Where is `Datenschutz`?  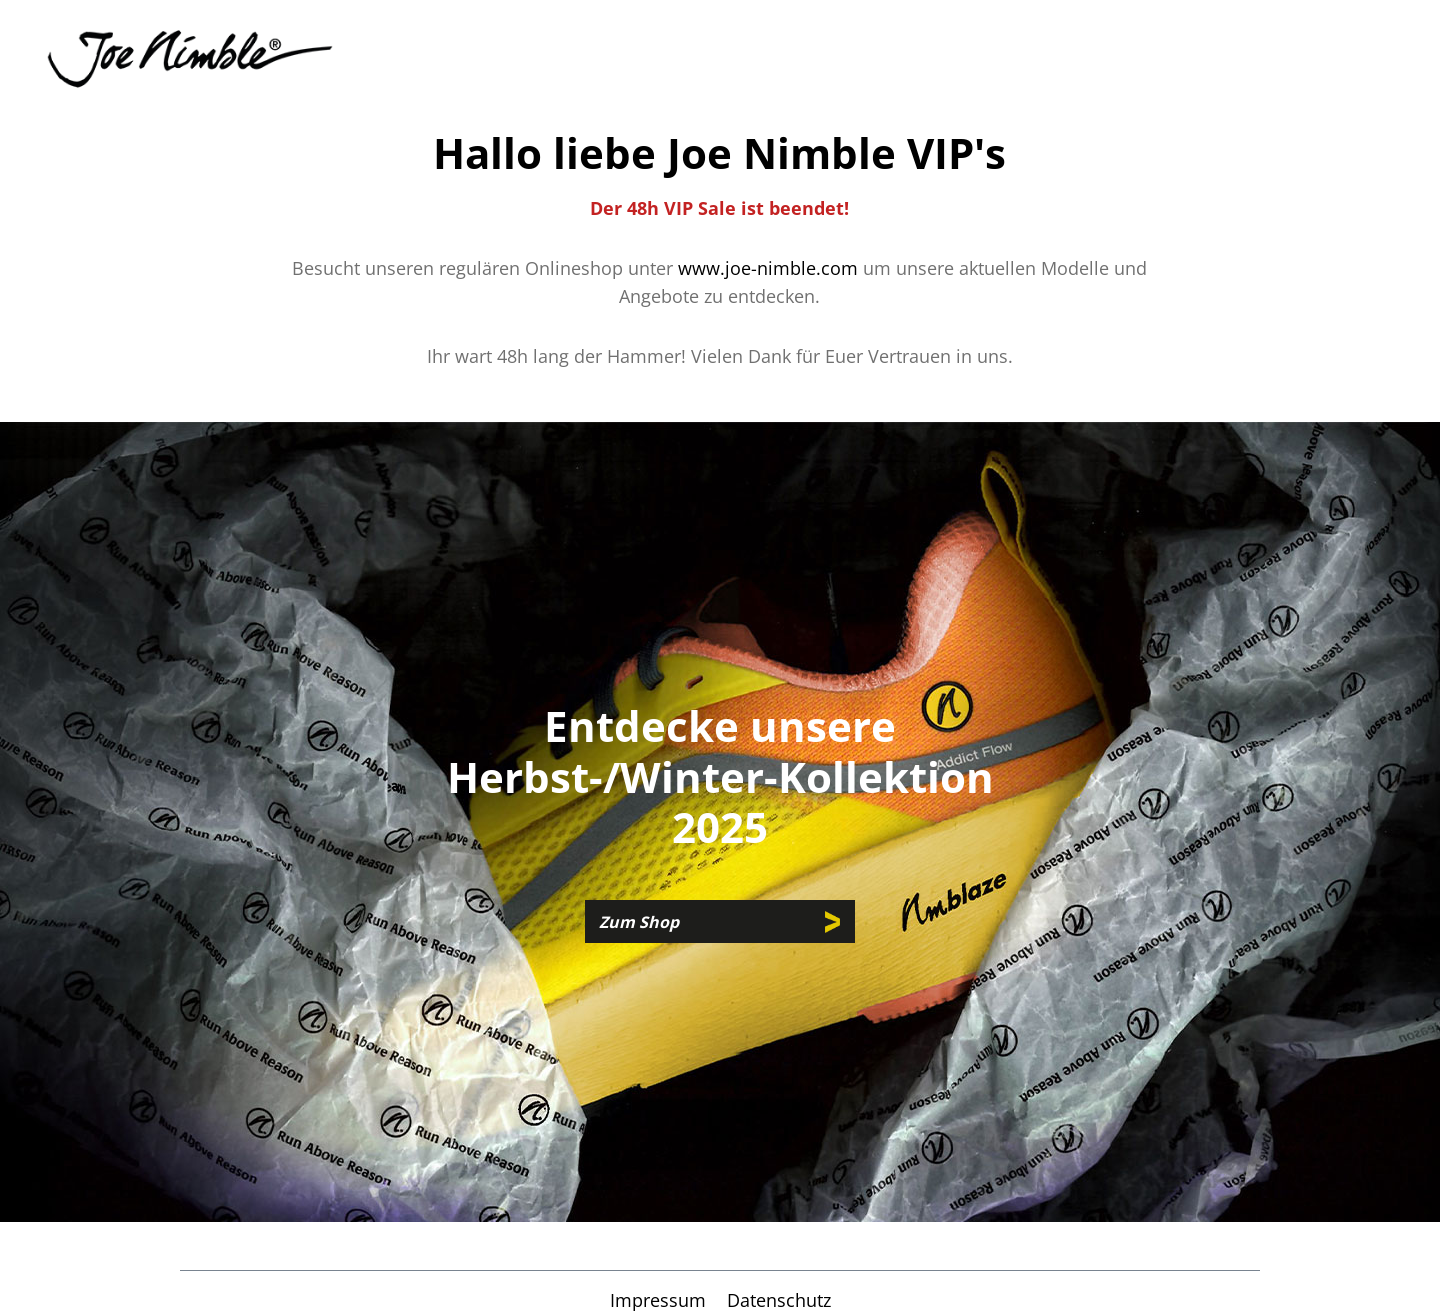
Datenschutz is located at coordinates (779, 1300).